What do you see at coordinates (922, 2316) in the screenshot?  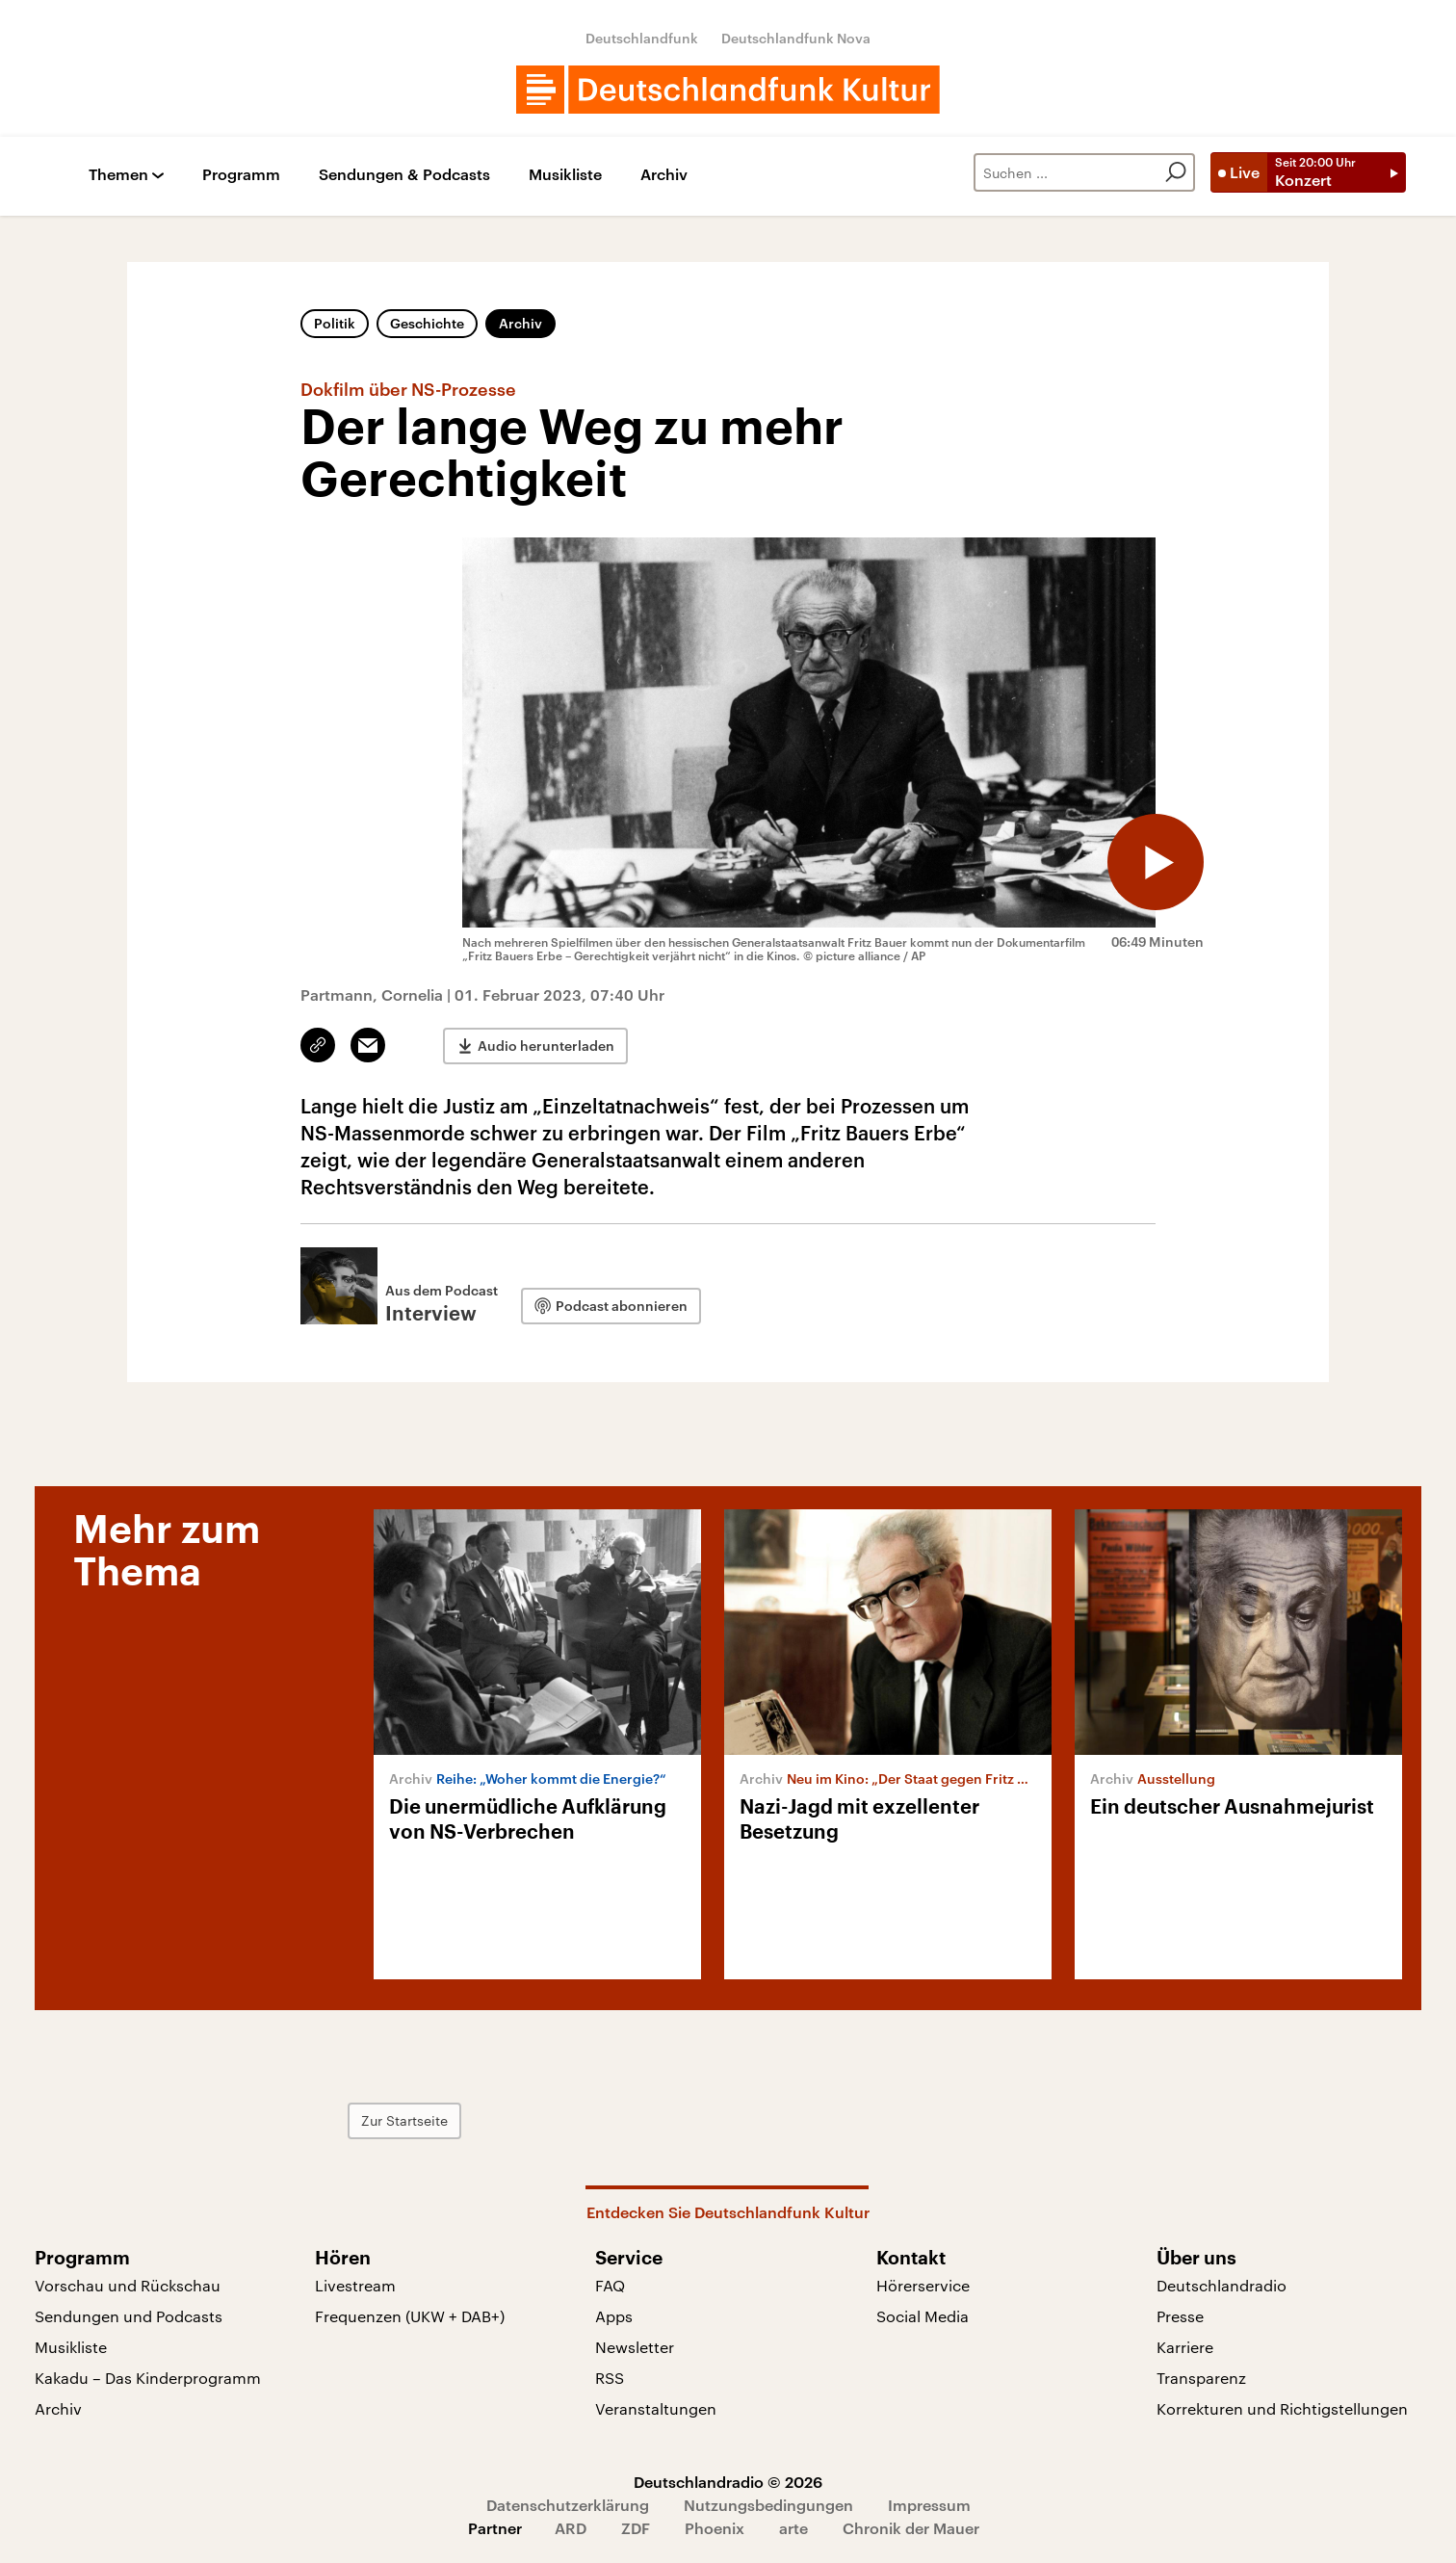 I see `Social Media` at bounding box center [922, 2316].